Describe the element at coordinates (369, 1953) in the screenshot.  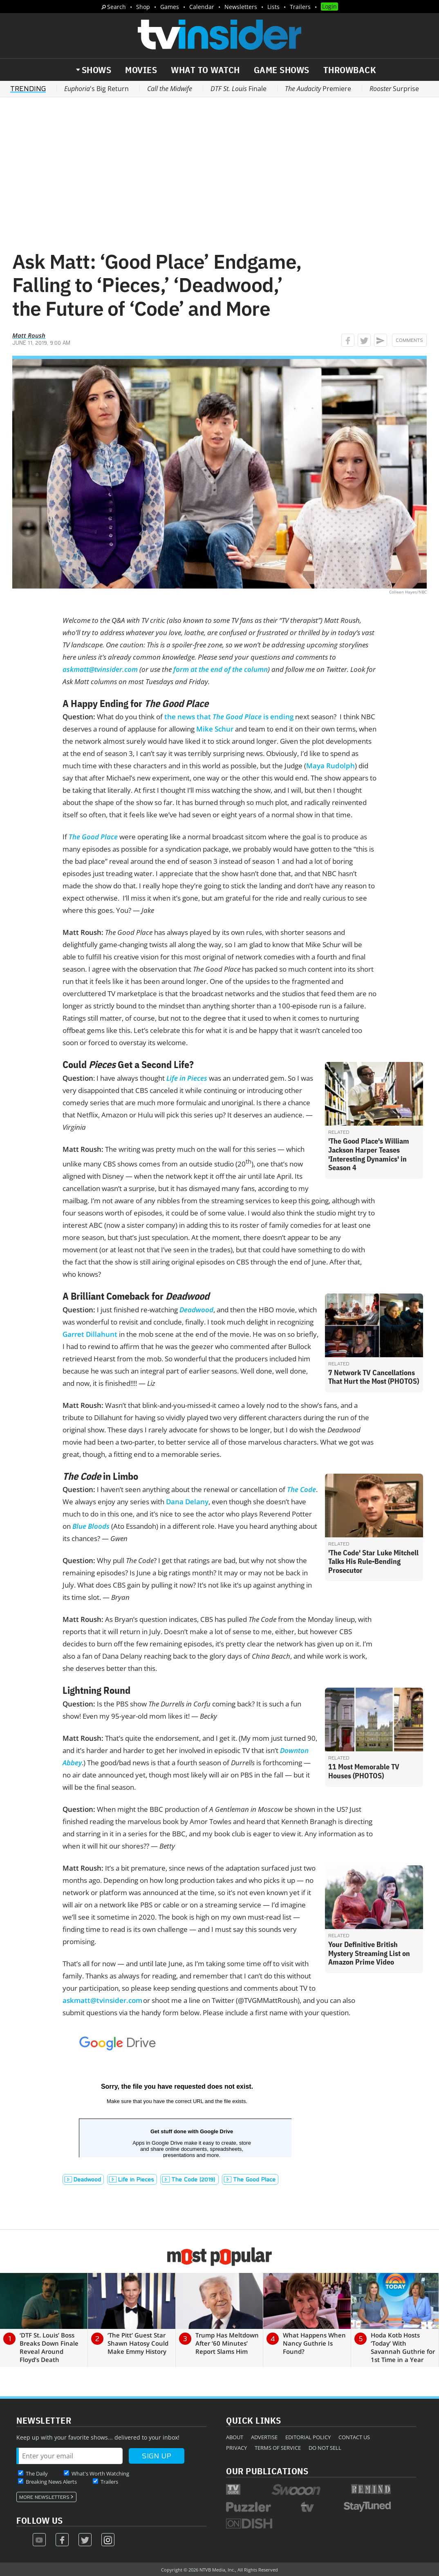
I see `Your Definitive British Mystery Streaming List on Amazon Prime Video` at that location.